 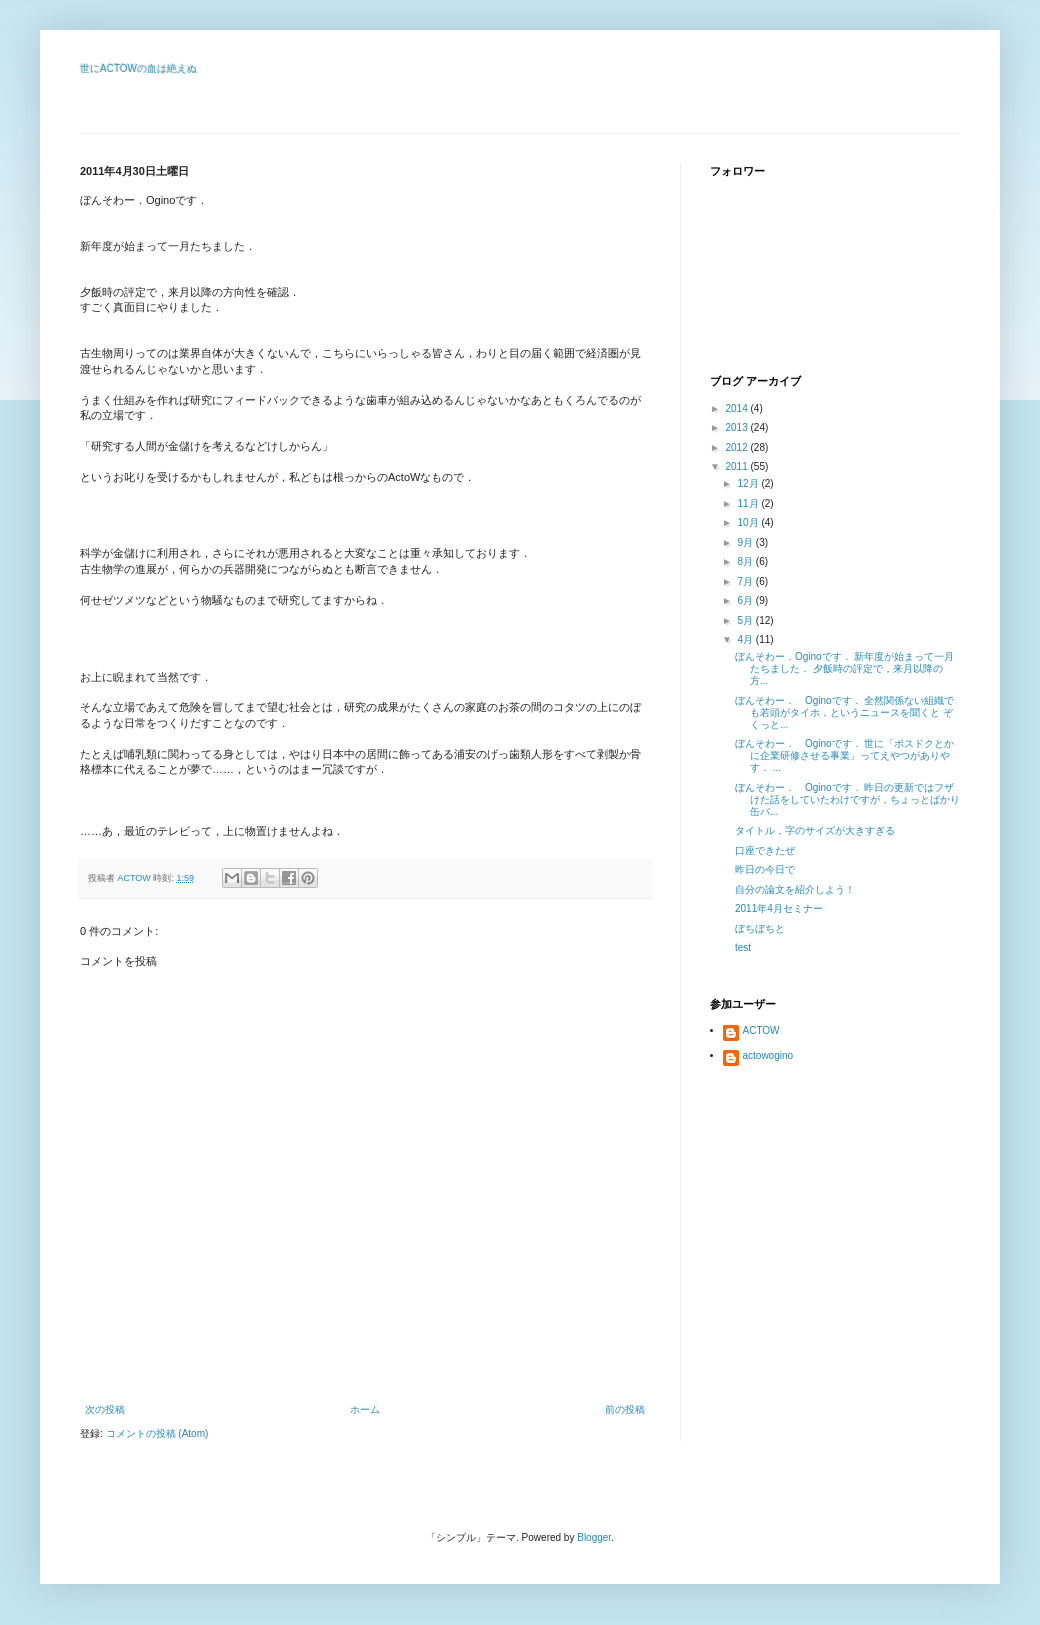 I want to click on 前の投稿, so click(x=625, y=1409).